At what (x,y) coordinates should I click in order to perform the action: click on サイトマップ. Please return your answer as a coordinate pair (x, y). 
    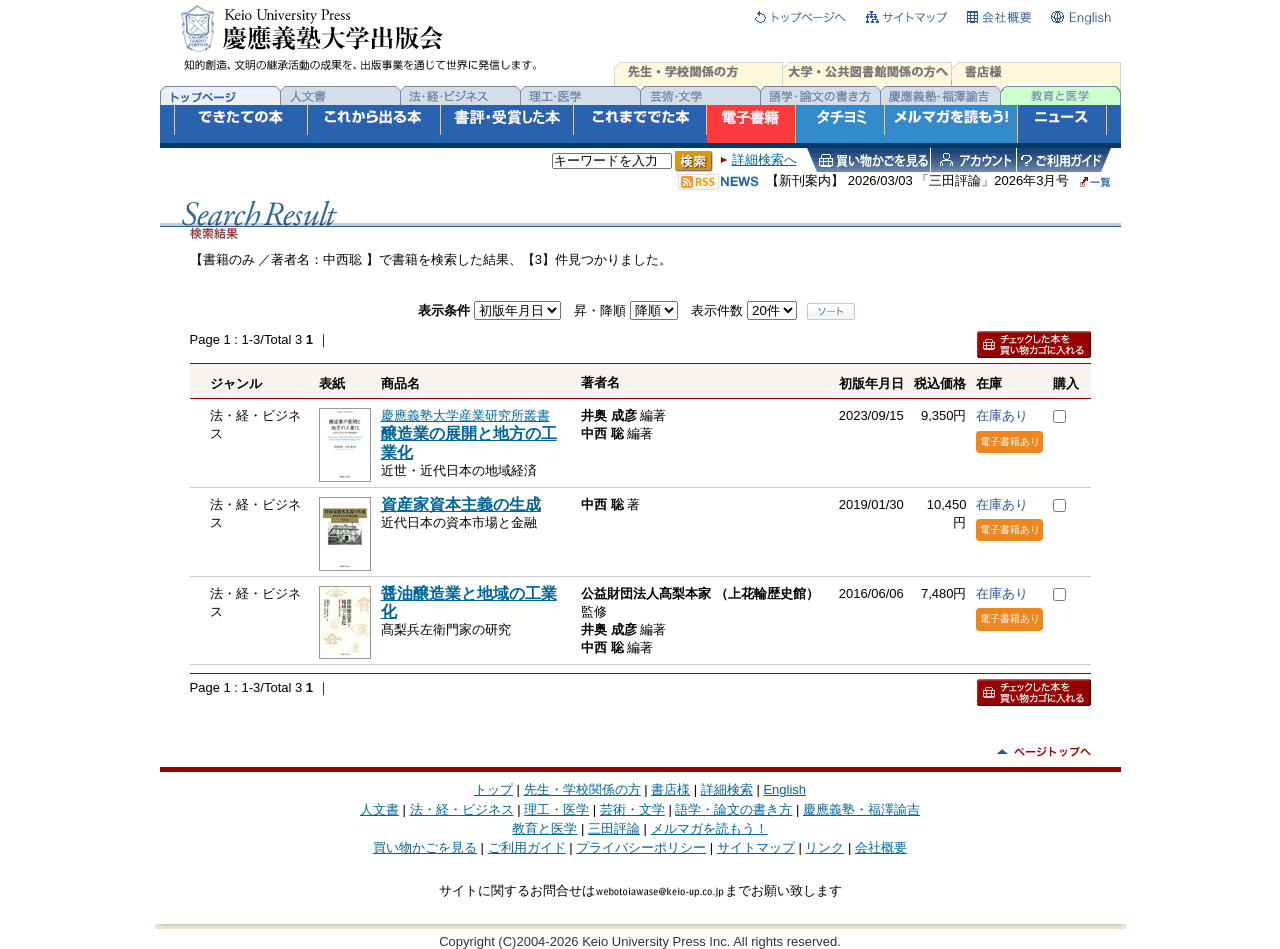
    Looking at the image, I should click on (756, 847).